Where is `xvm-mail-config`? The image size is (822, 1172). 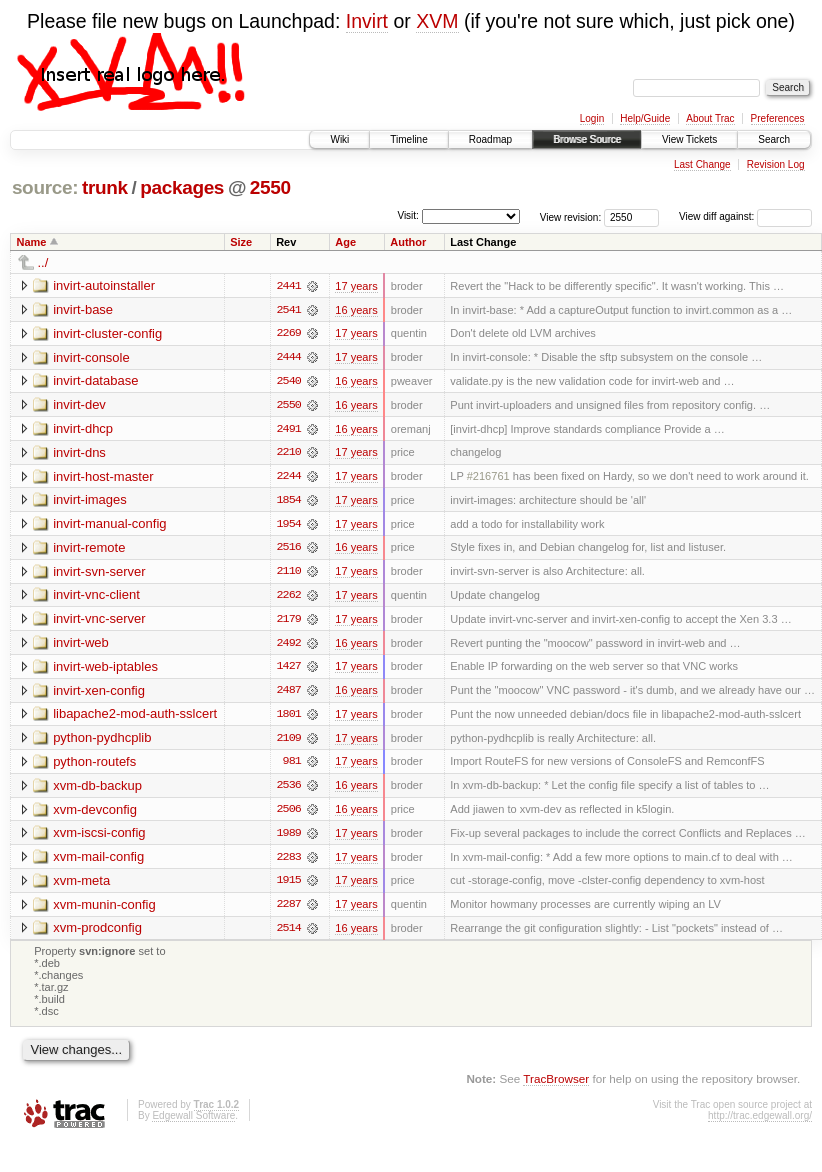 xvm-mail-config is located at coordinates (98, 861).